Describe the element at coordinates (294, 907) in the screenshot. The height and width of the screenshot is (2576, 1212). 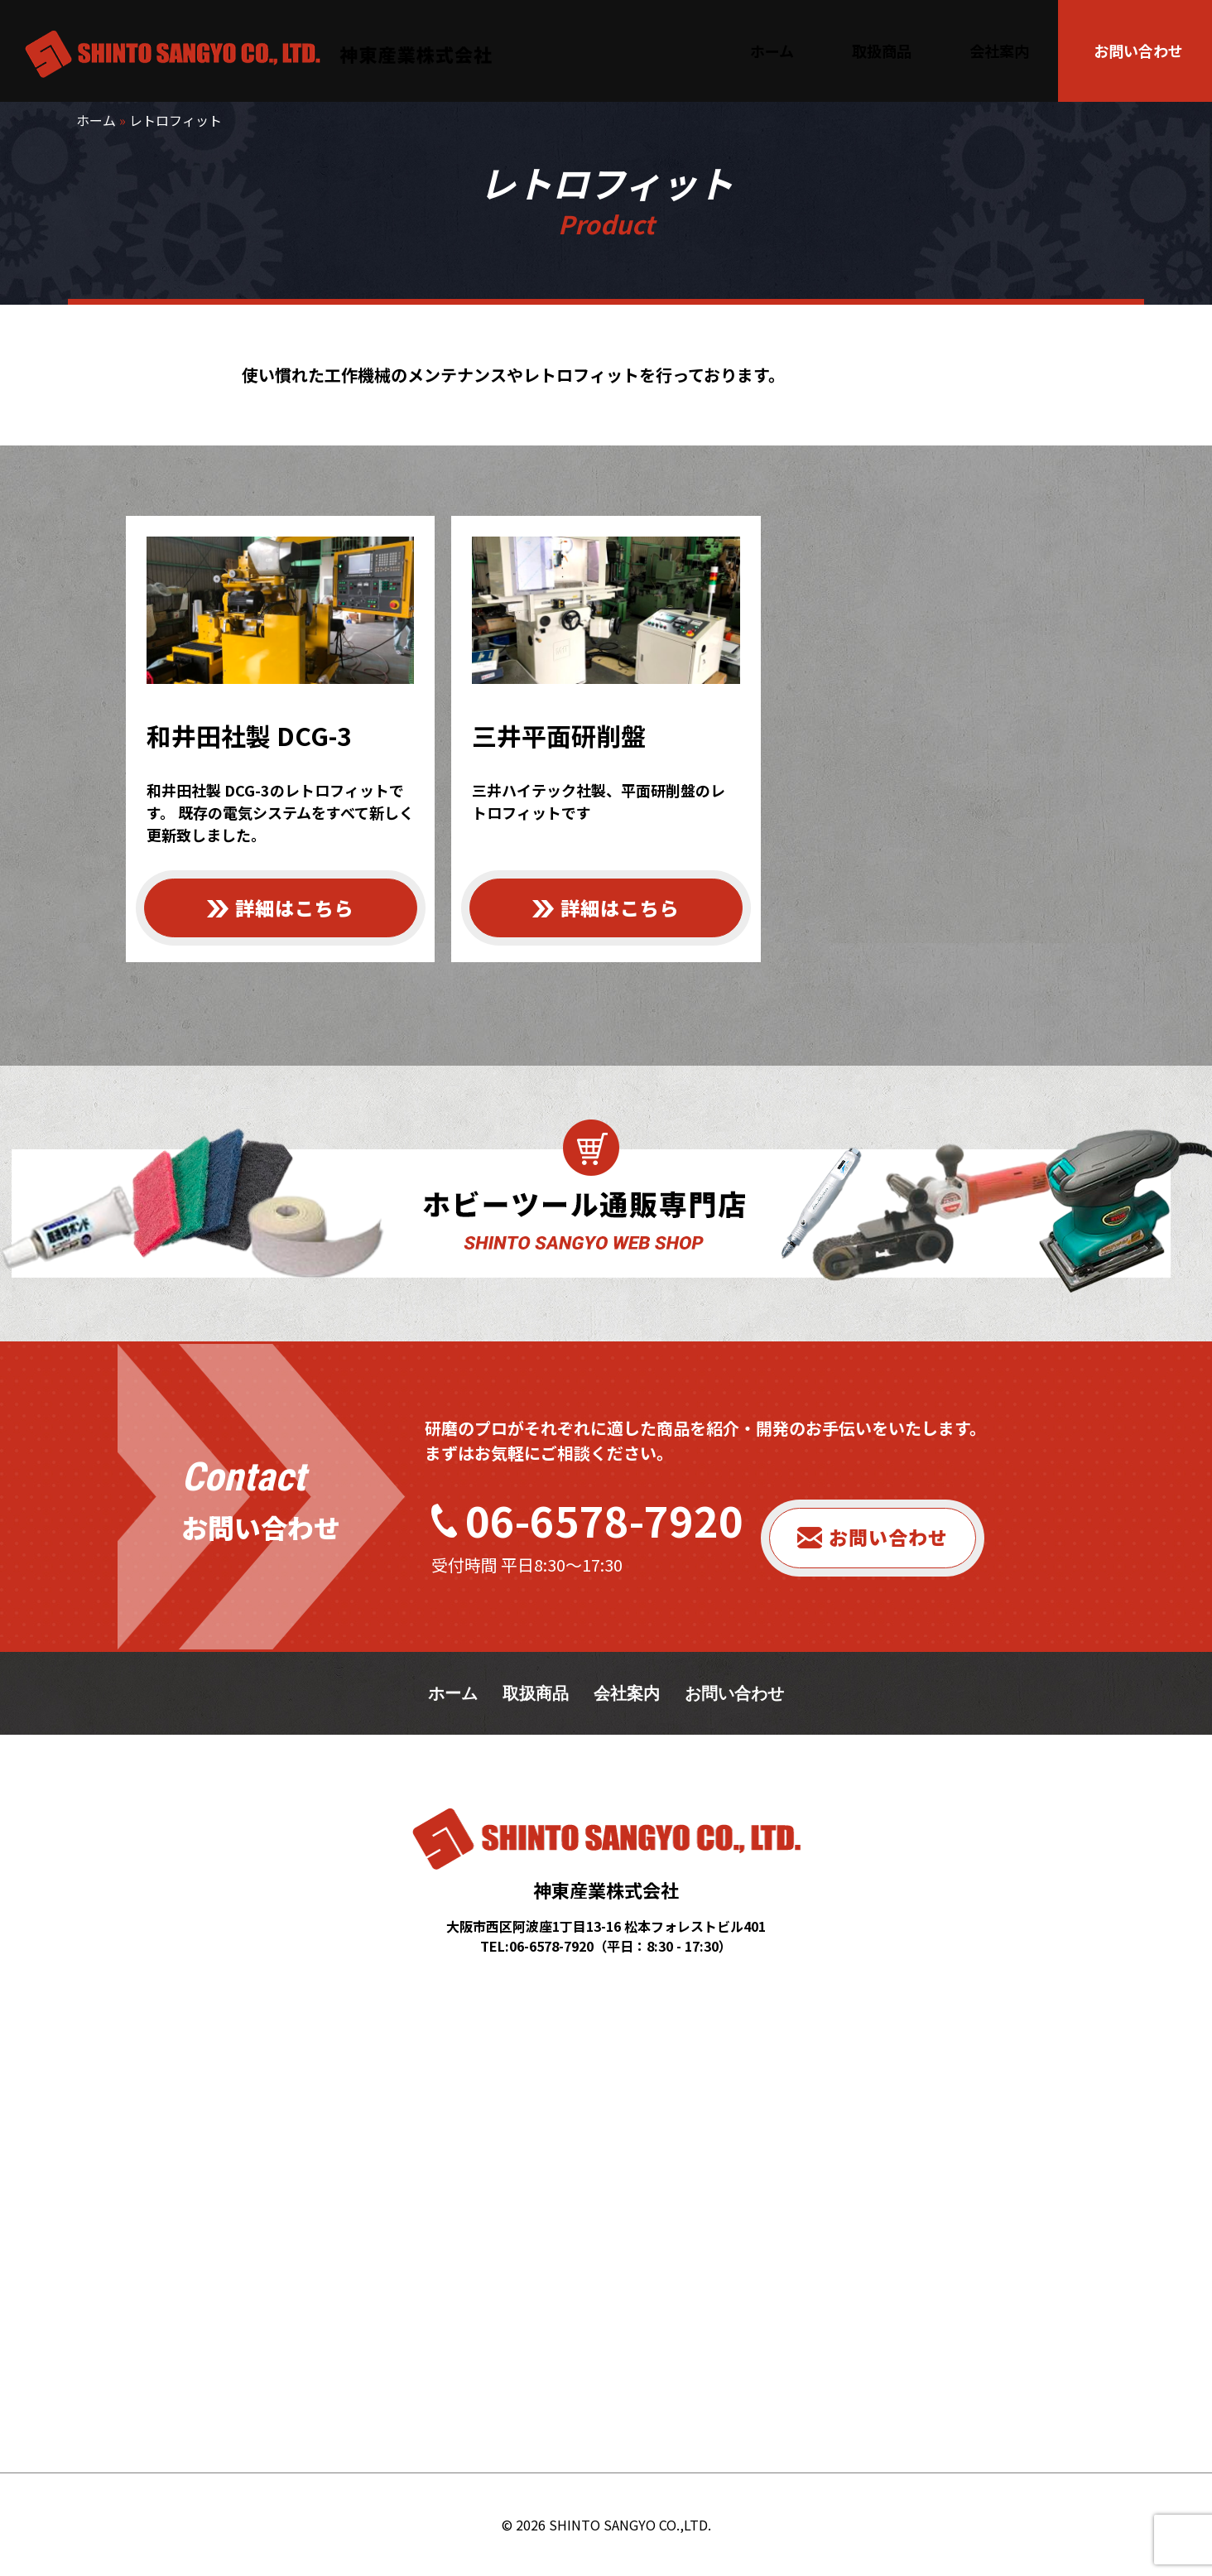
I see `詳細はこちら` at that location.